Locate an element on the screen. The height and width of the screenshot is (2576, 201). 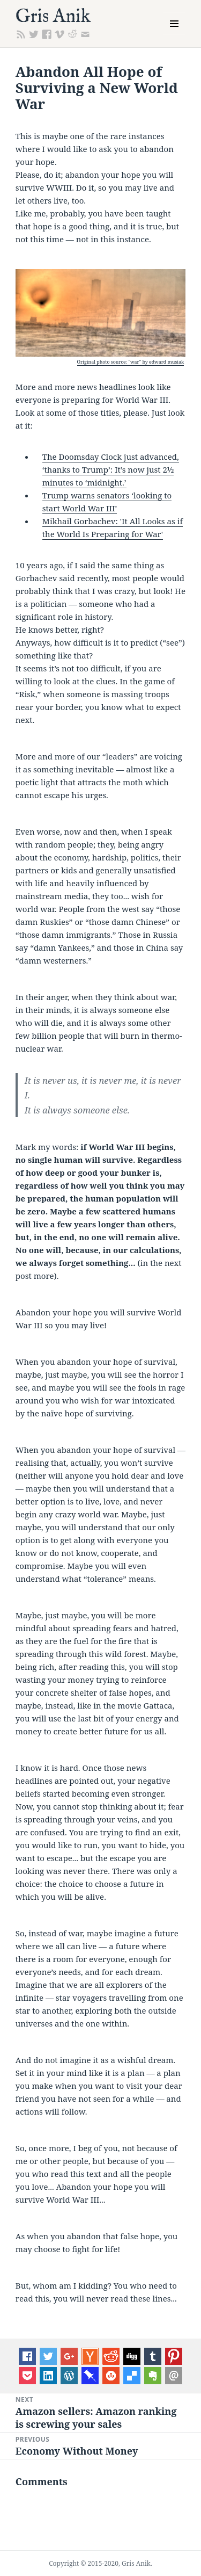
Original photo source: "war" by edward musiak is located at coordinates (130, 362).